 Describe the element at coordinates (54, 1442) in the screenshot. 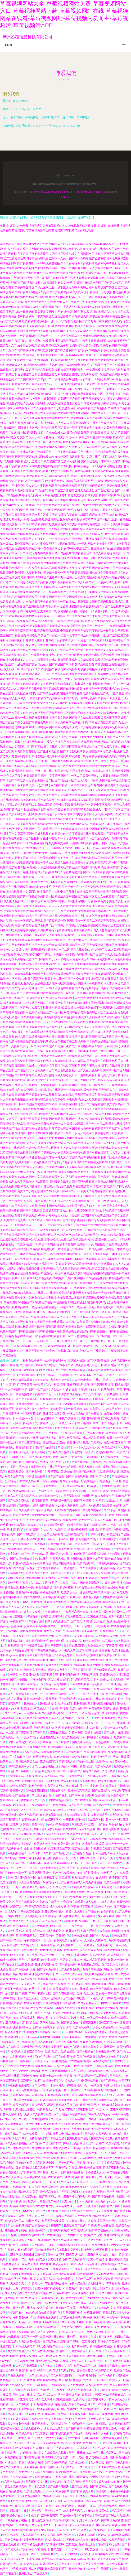

I see `美女网战色免费的` at that location.